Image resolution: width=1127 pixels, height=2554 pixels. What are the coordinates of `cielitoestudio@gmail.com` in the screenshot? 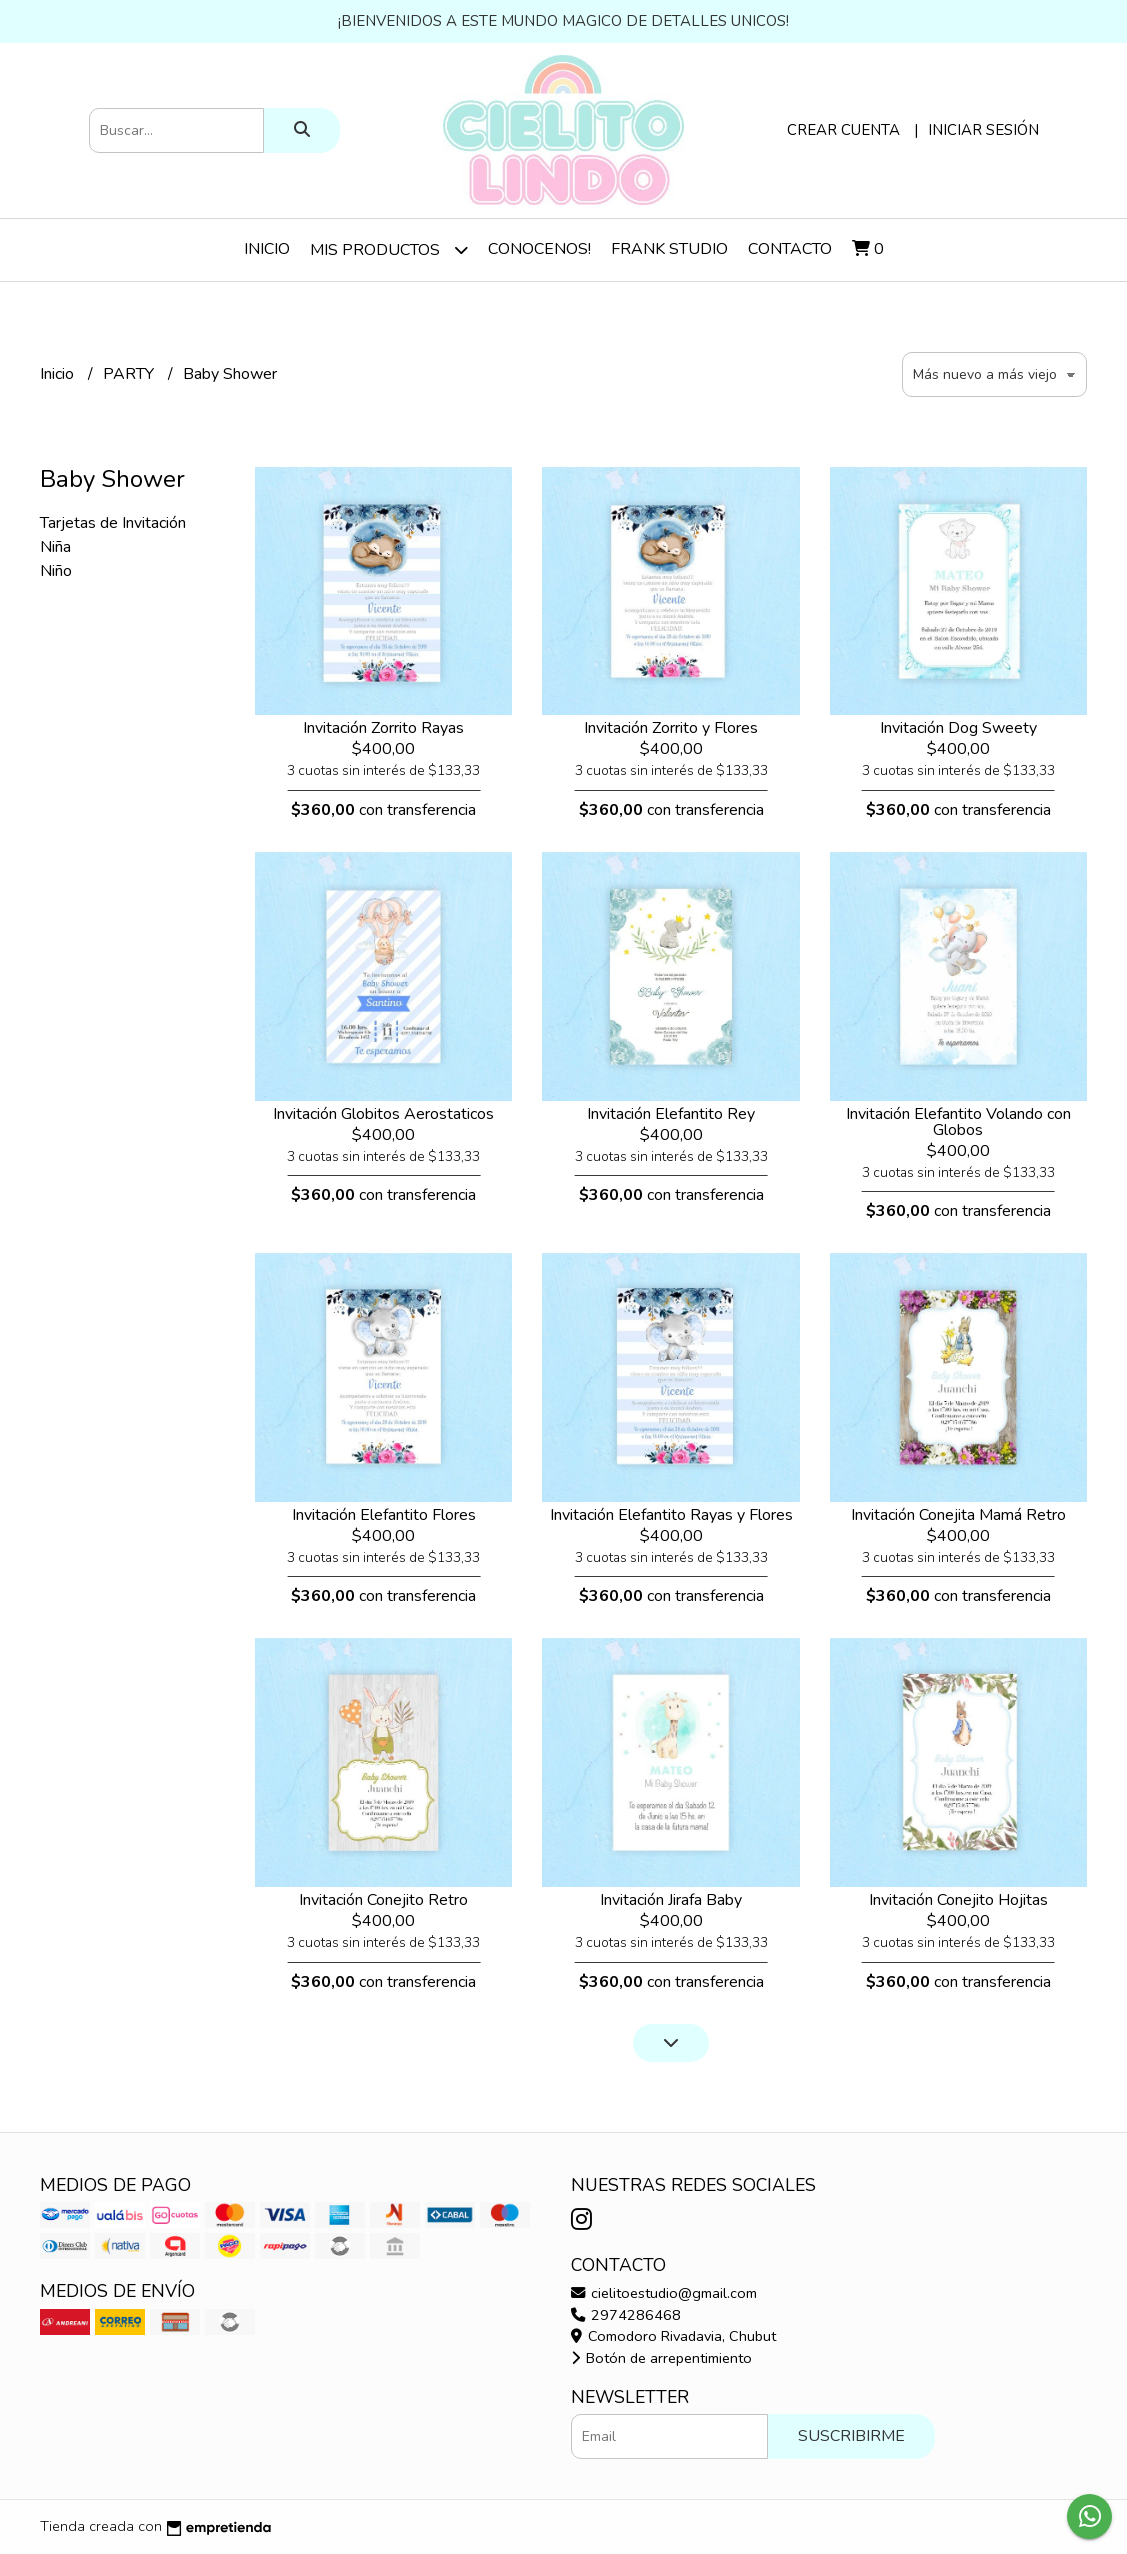 It's located at (664, 2293).